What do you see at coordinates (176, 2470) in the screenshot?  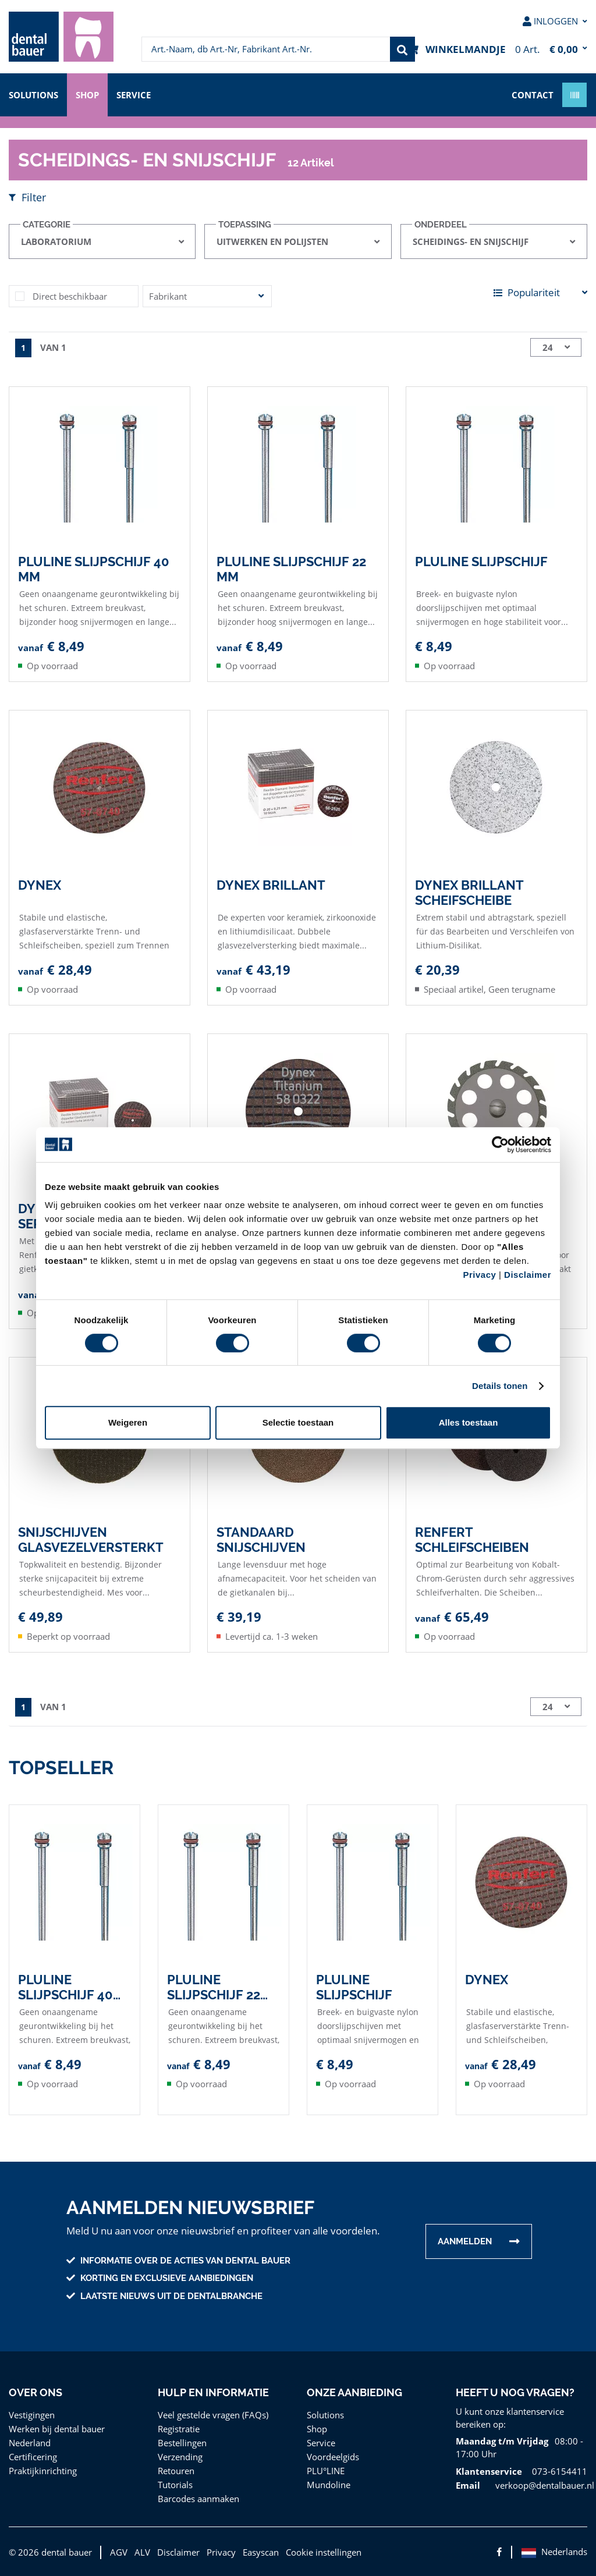 I see `Retouren` at bounding box center [176, 2470].